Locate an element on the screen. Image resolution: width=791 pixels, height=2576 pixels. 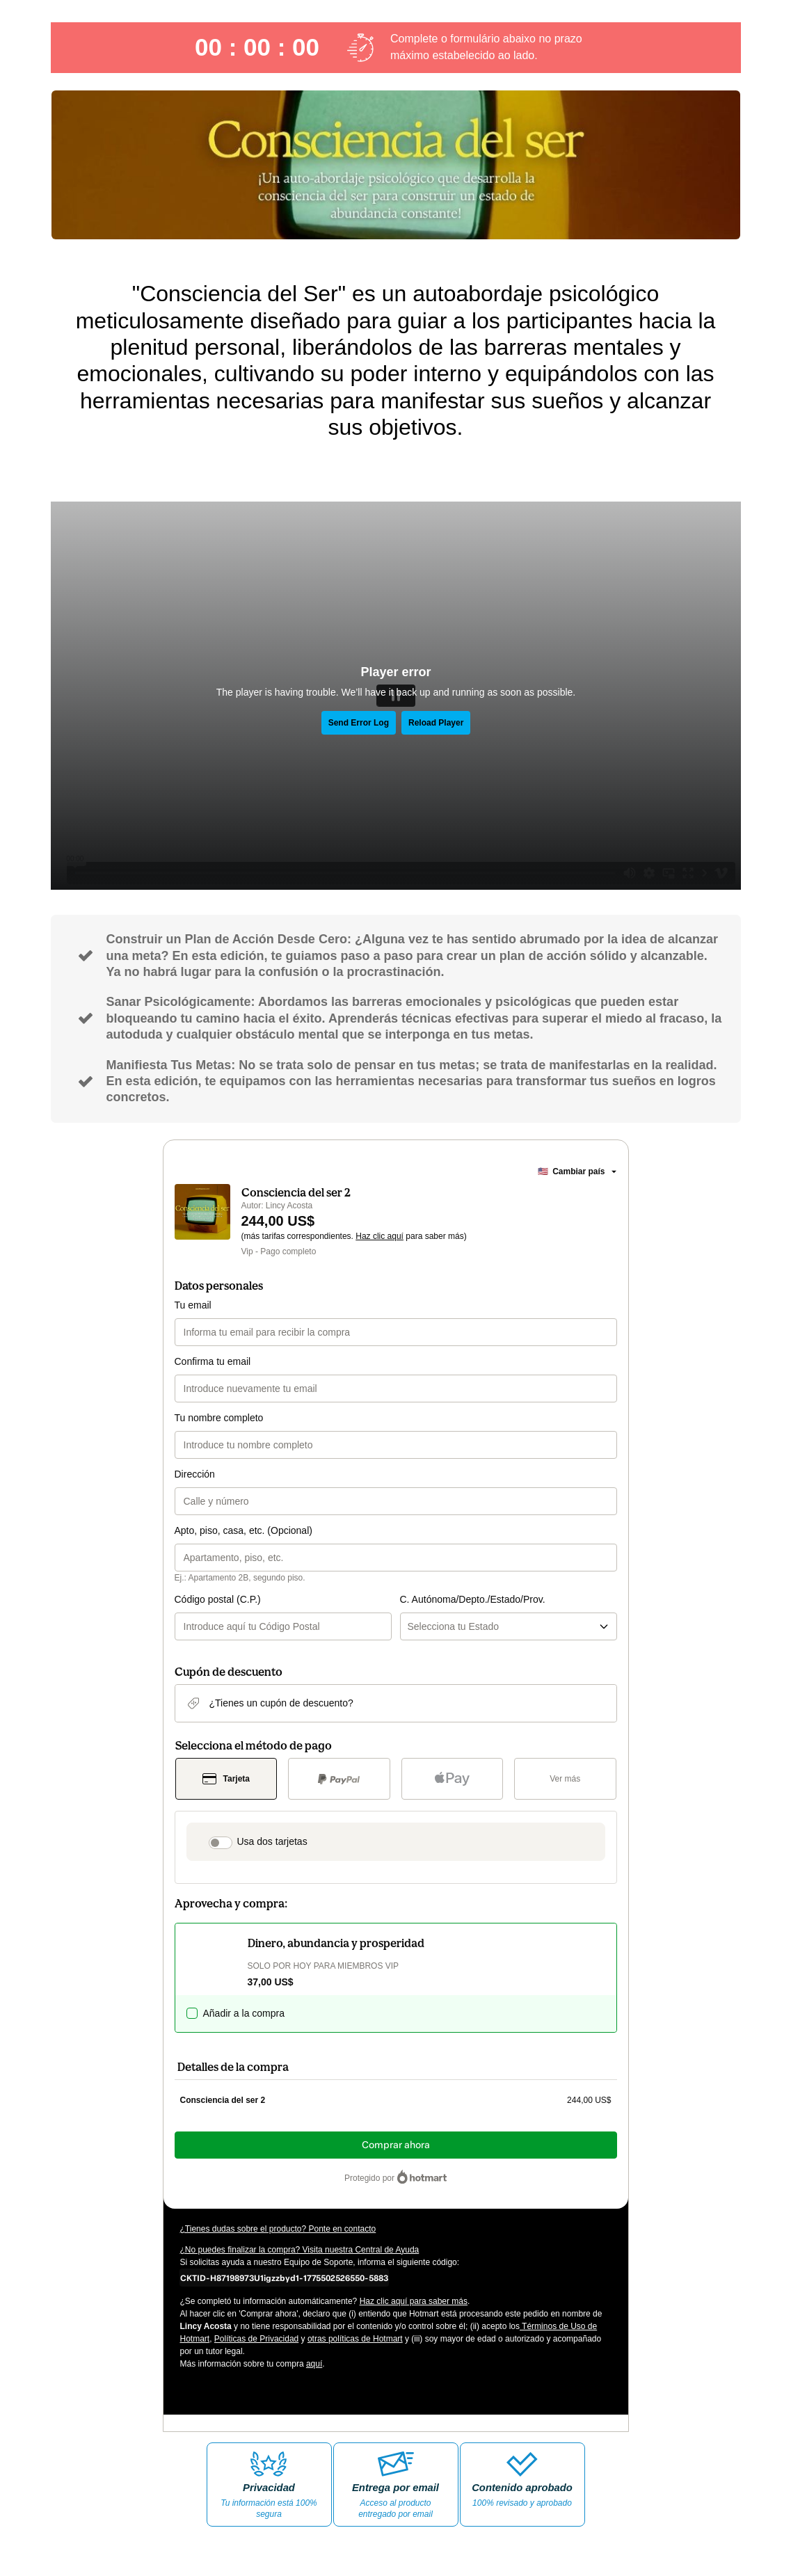
[Más métodos de pago] is located at coordinates (565, 1779).